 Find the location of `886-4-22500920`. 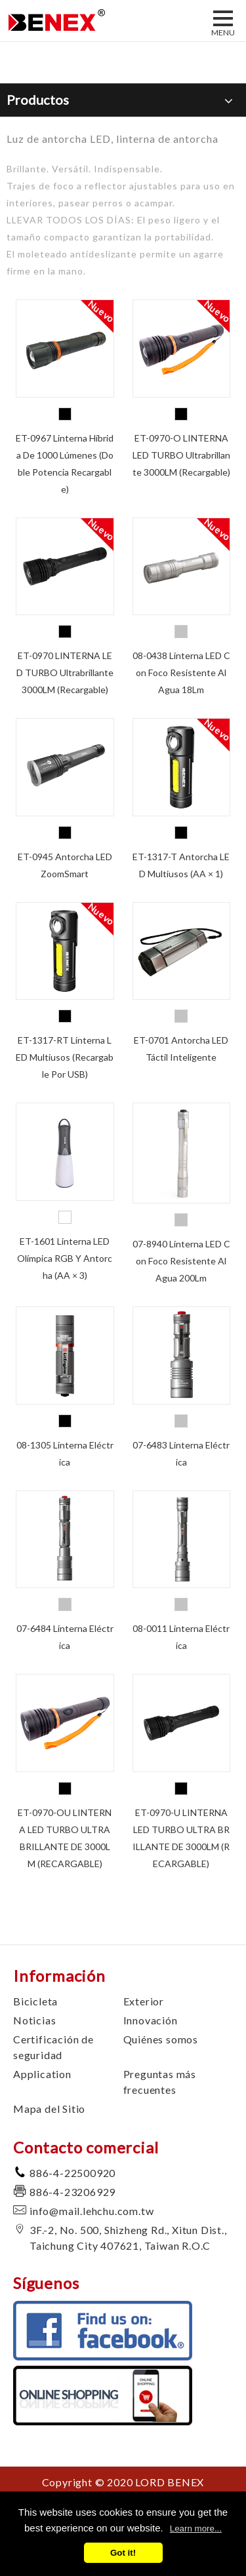

886-4-22500920 is located at coordinates (72, 2173).